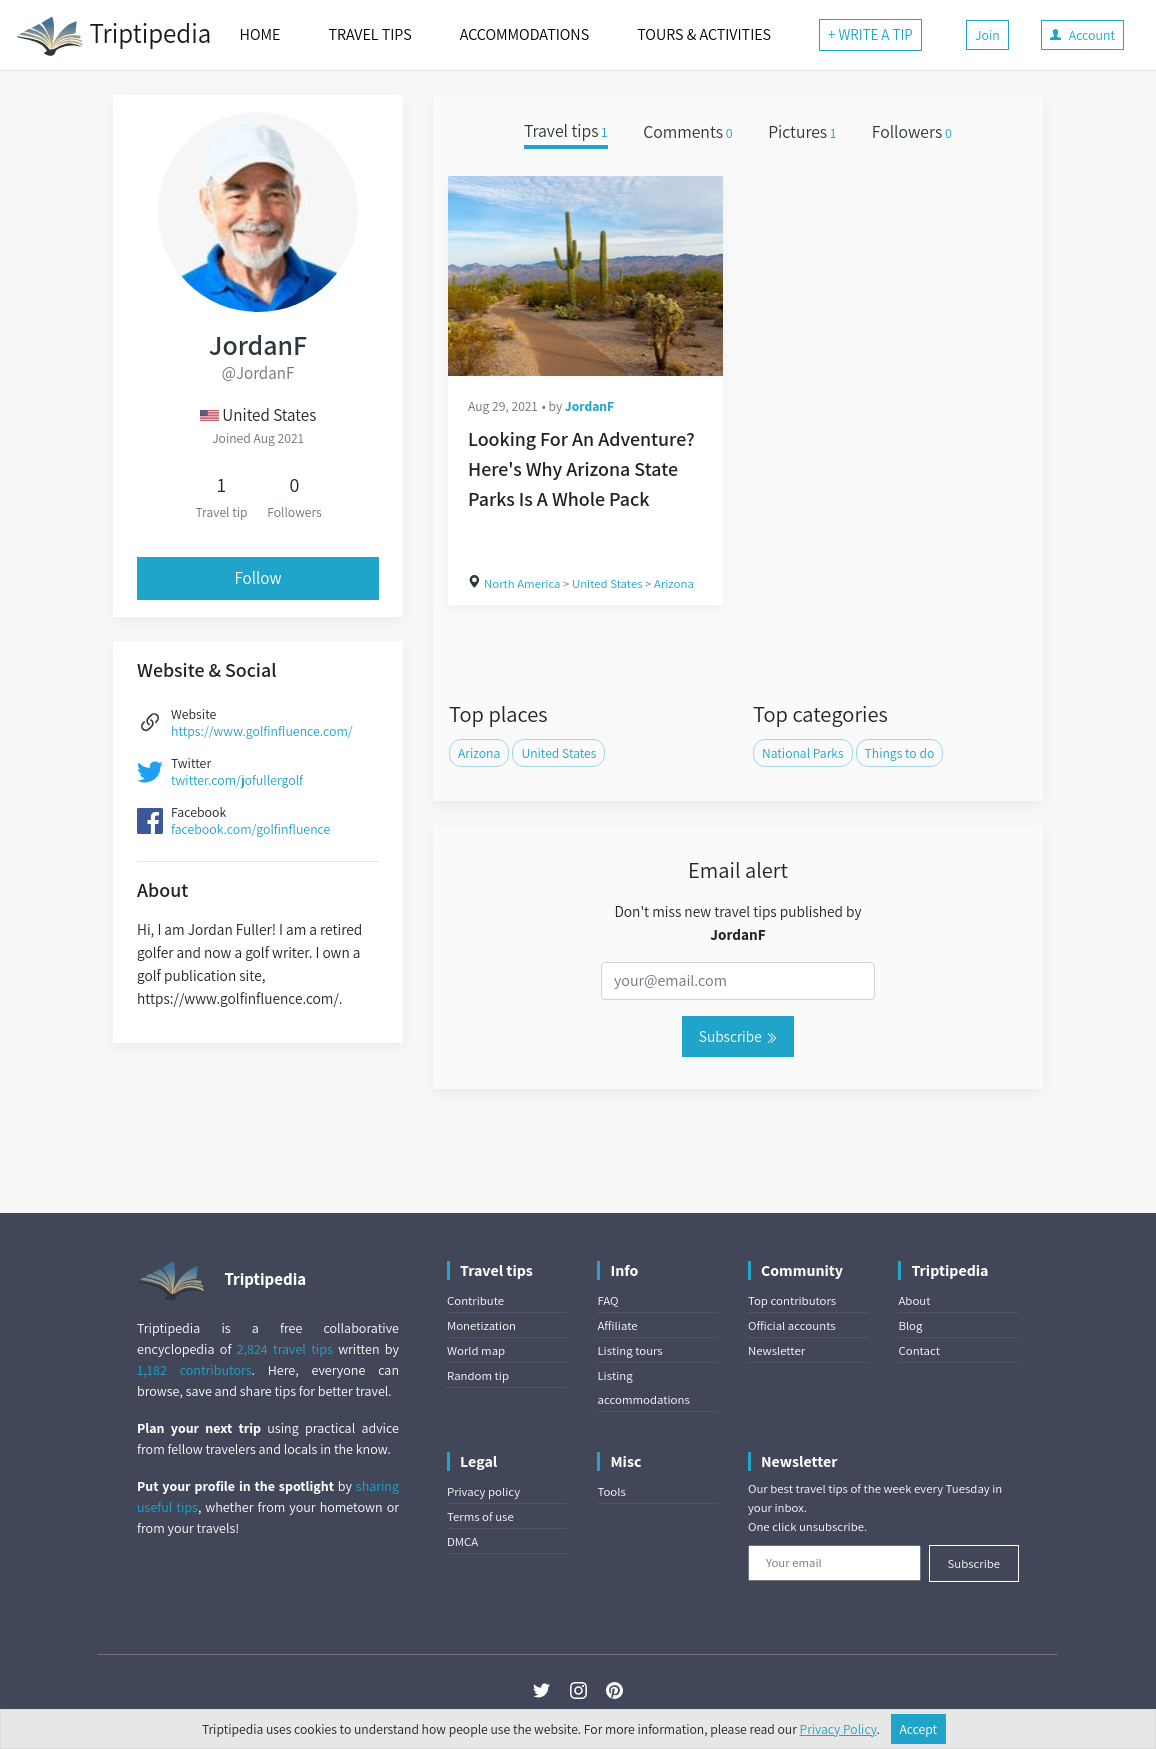 This screenshot has width=1156, height=1749. What do you see at coordinates (629, 1350) in the screenshot?
I see `Listing tours` at bounding box center [629, 1350].